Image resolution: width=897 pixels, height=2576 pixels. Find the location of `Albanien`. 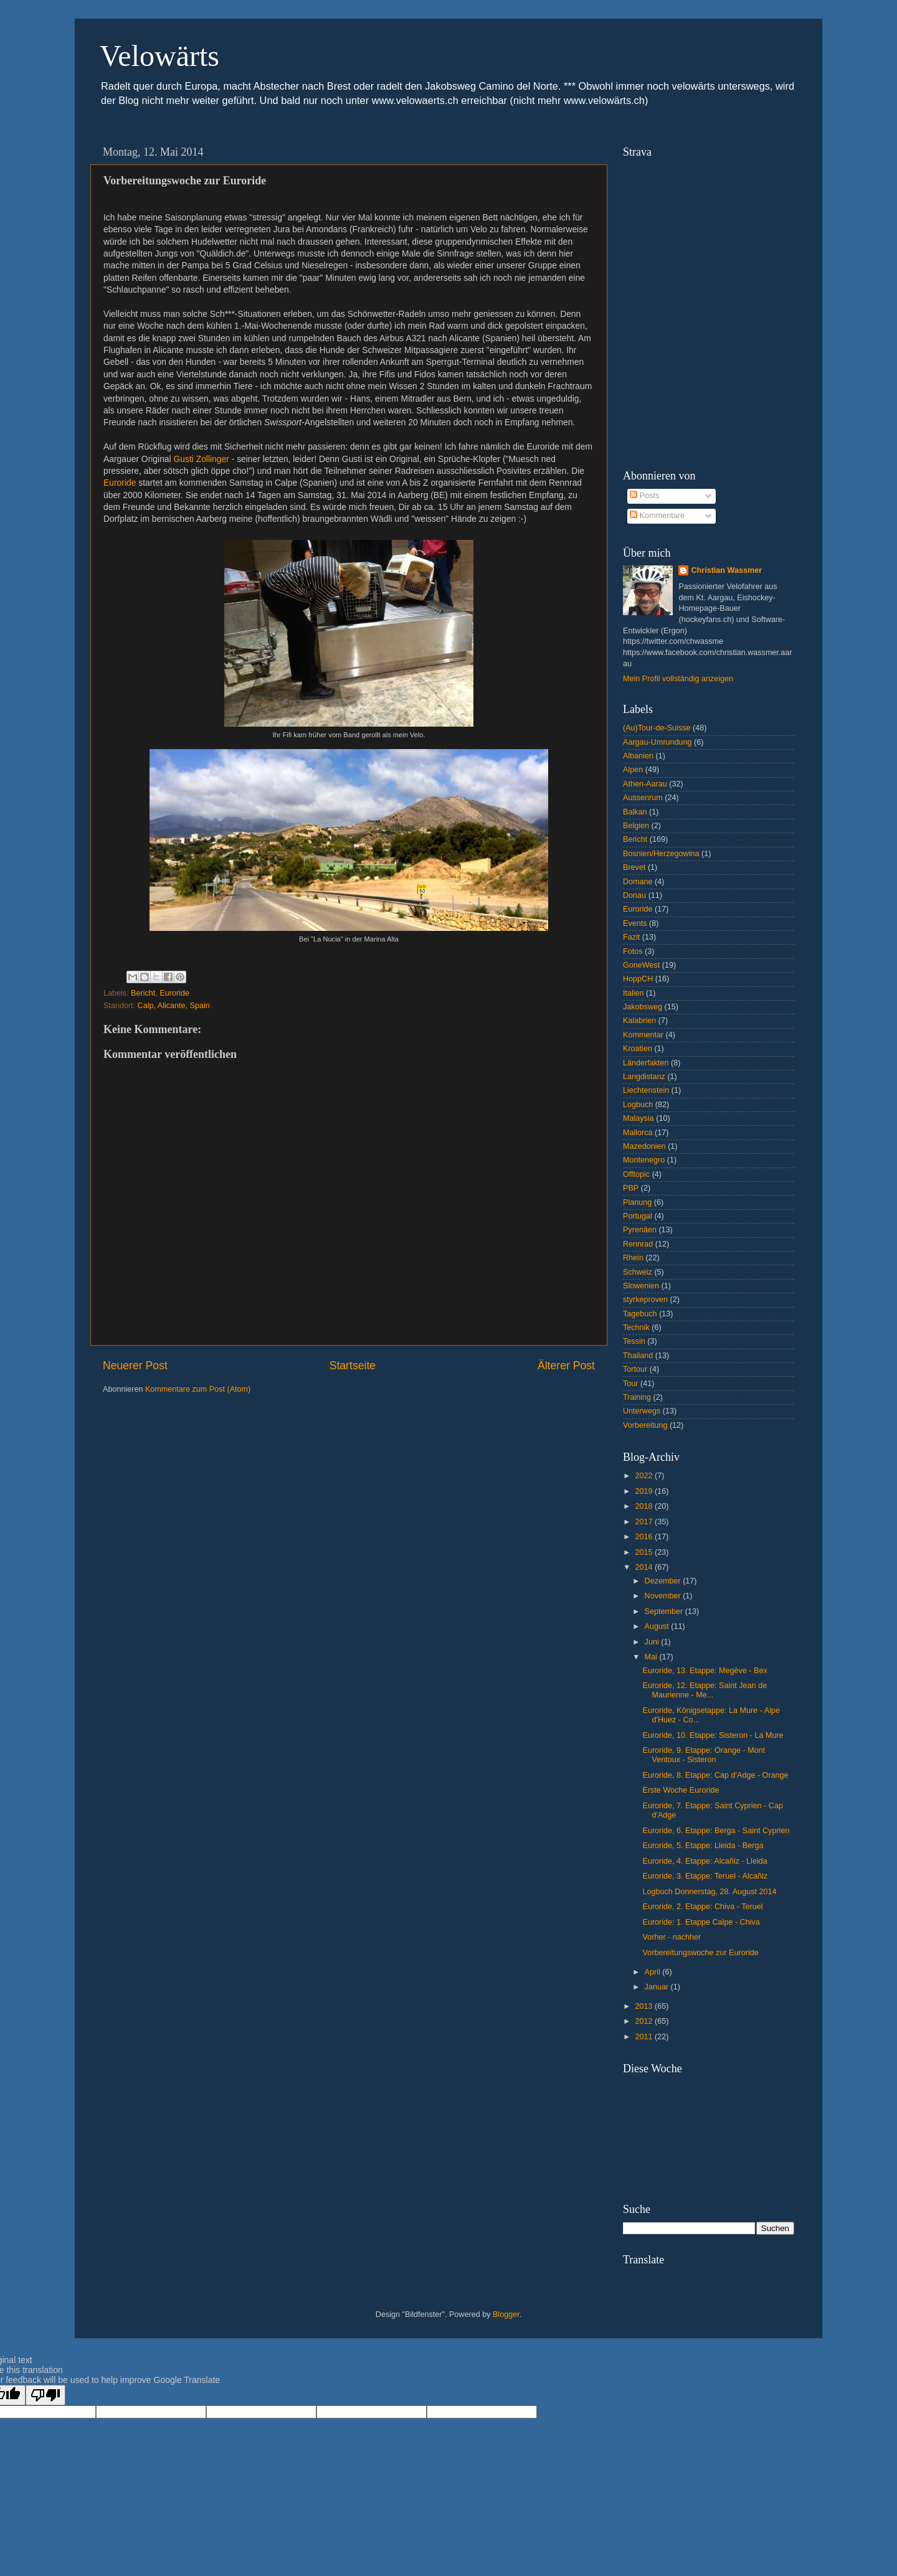

Albanien is located at coordinates (638, 756).